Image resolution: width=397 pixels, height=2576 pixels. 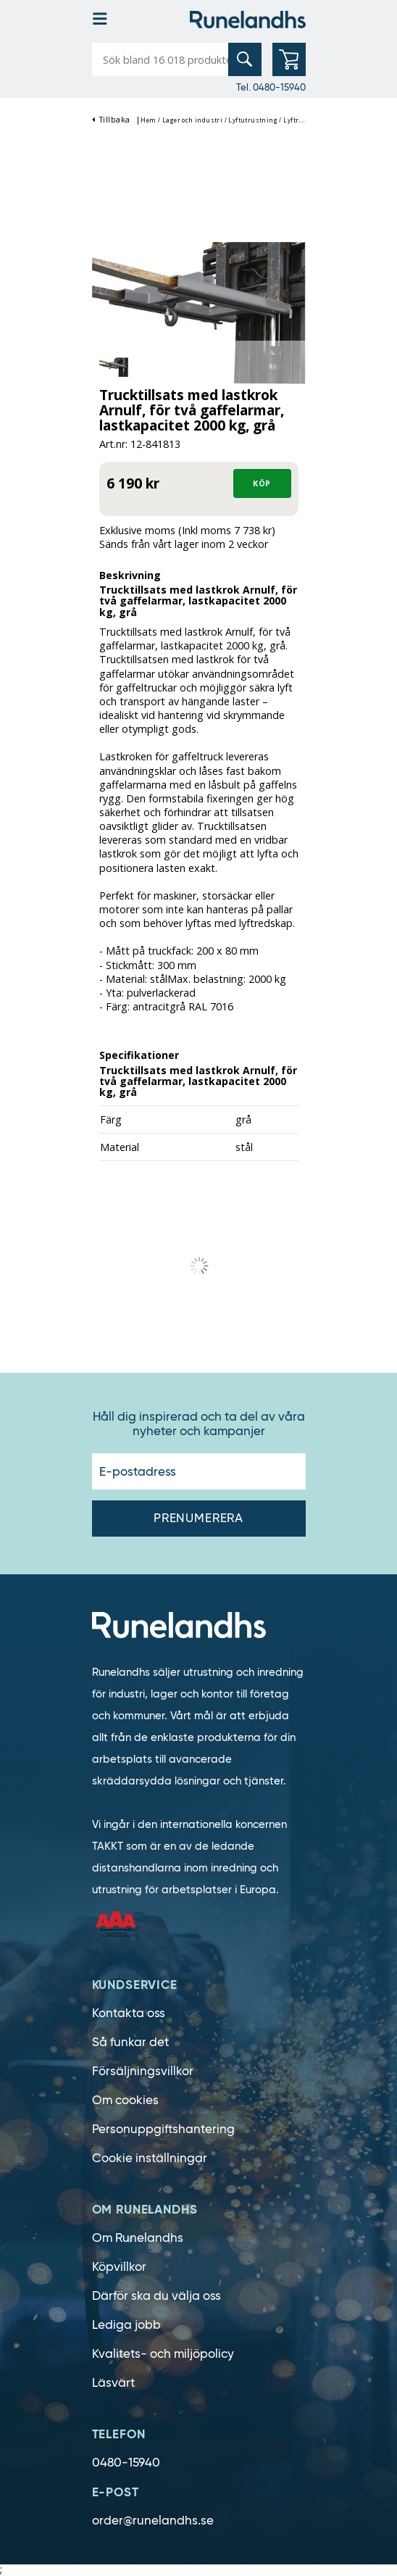 What do you see at coordinates (199, 1424) in the screenshot?
I see `Håll dig inspirerad och ta del av våra nyheter och kampanjer` at bounding box center [199, 1424].